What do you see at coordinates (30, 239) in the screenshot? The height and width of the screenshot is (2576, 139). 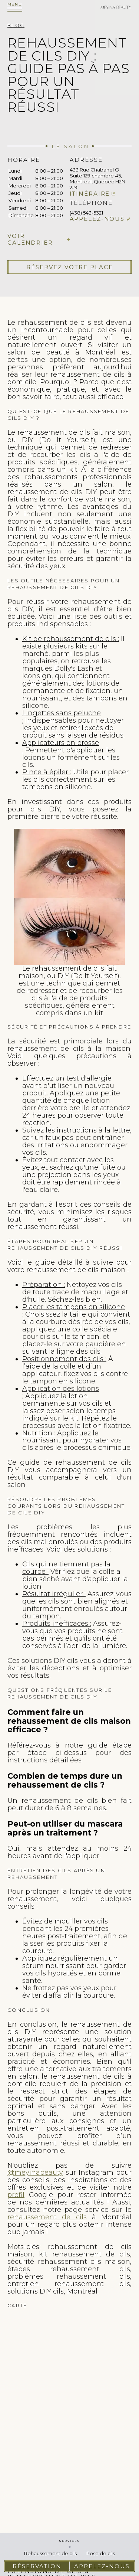 I see `Voir calendrier` at bounding box center [30, 239].